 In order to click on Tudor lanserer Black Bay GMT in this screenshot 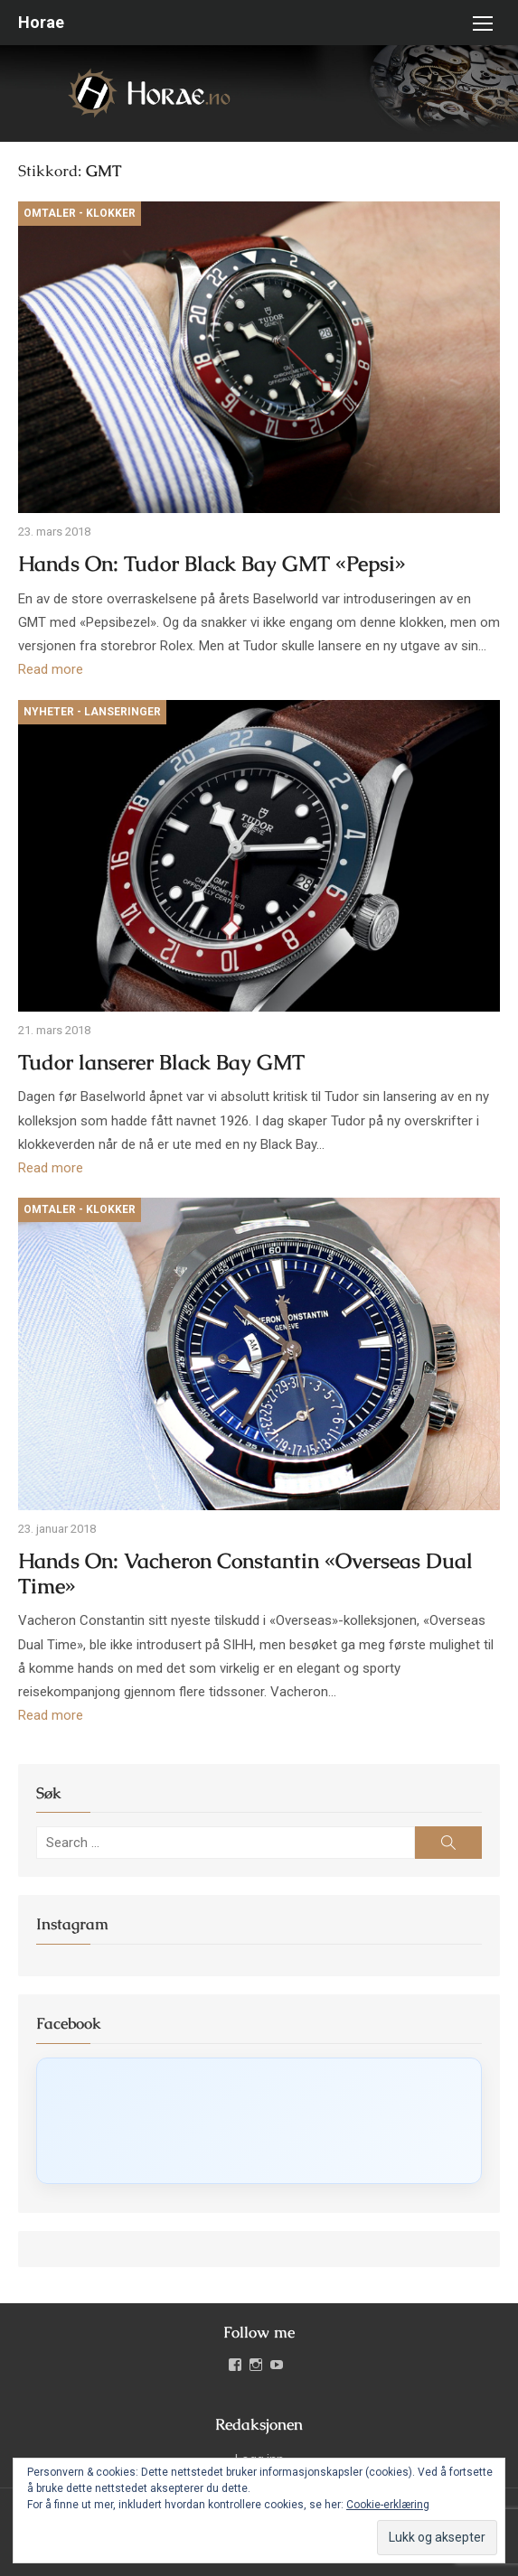, I will do `click(161, 1063)`.